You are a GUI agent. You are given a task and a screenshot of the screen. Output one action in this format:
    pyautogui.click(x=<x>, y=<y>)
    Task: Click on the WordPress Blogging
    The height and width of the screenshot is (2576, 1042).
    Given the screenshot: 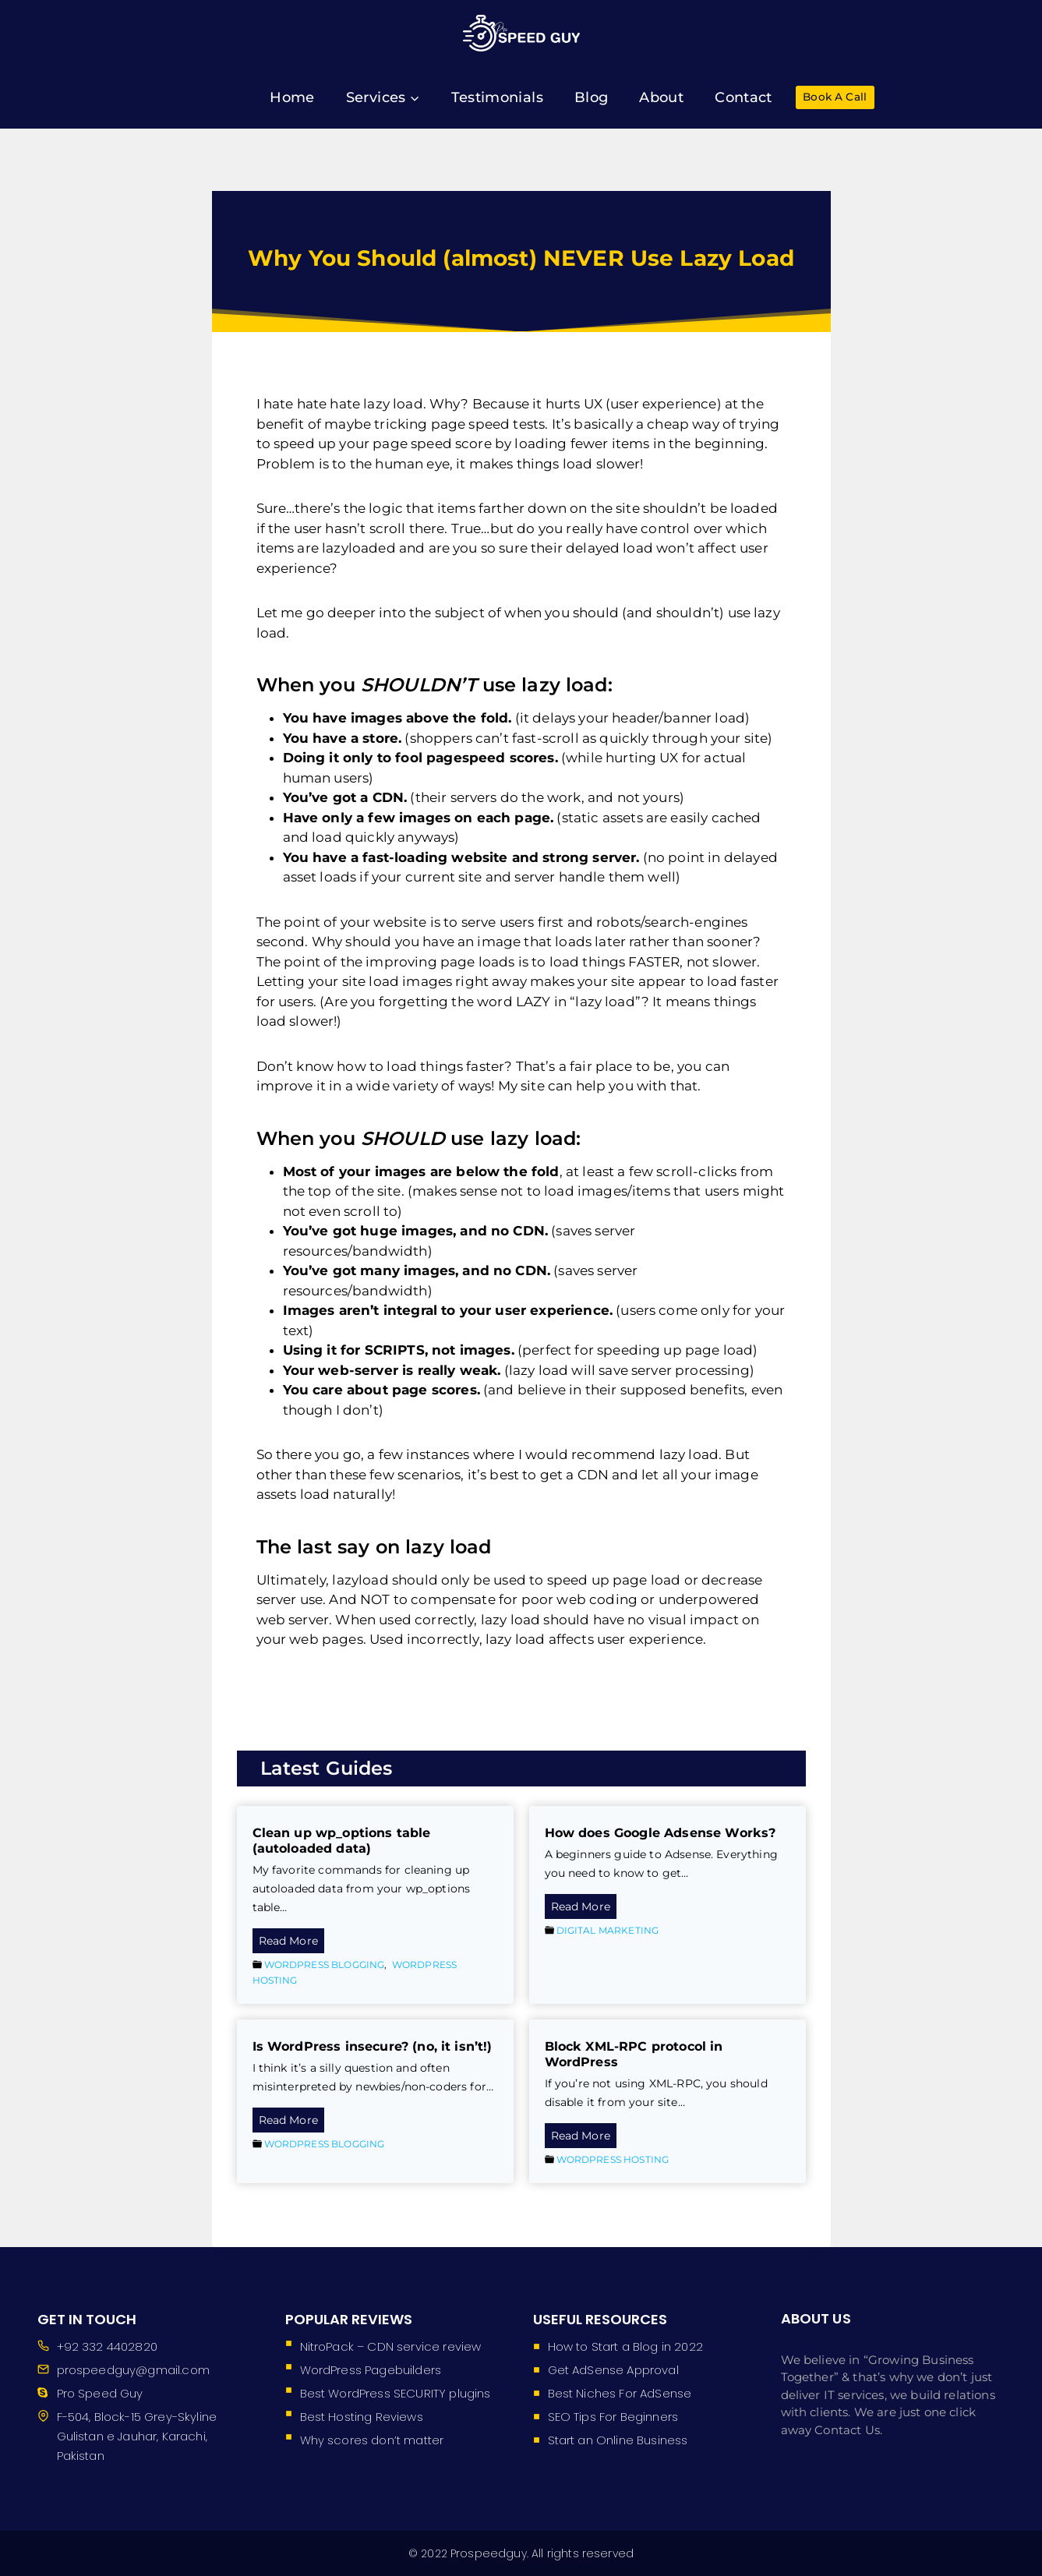 What is the action you would take?
    pyautogui.click(x=324, y=1964)
    